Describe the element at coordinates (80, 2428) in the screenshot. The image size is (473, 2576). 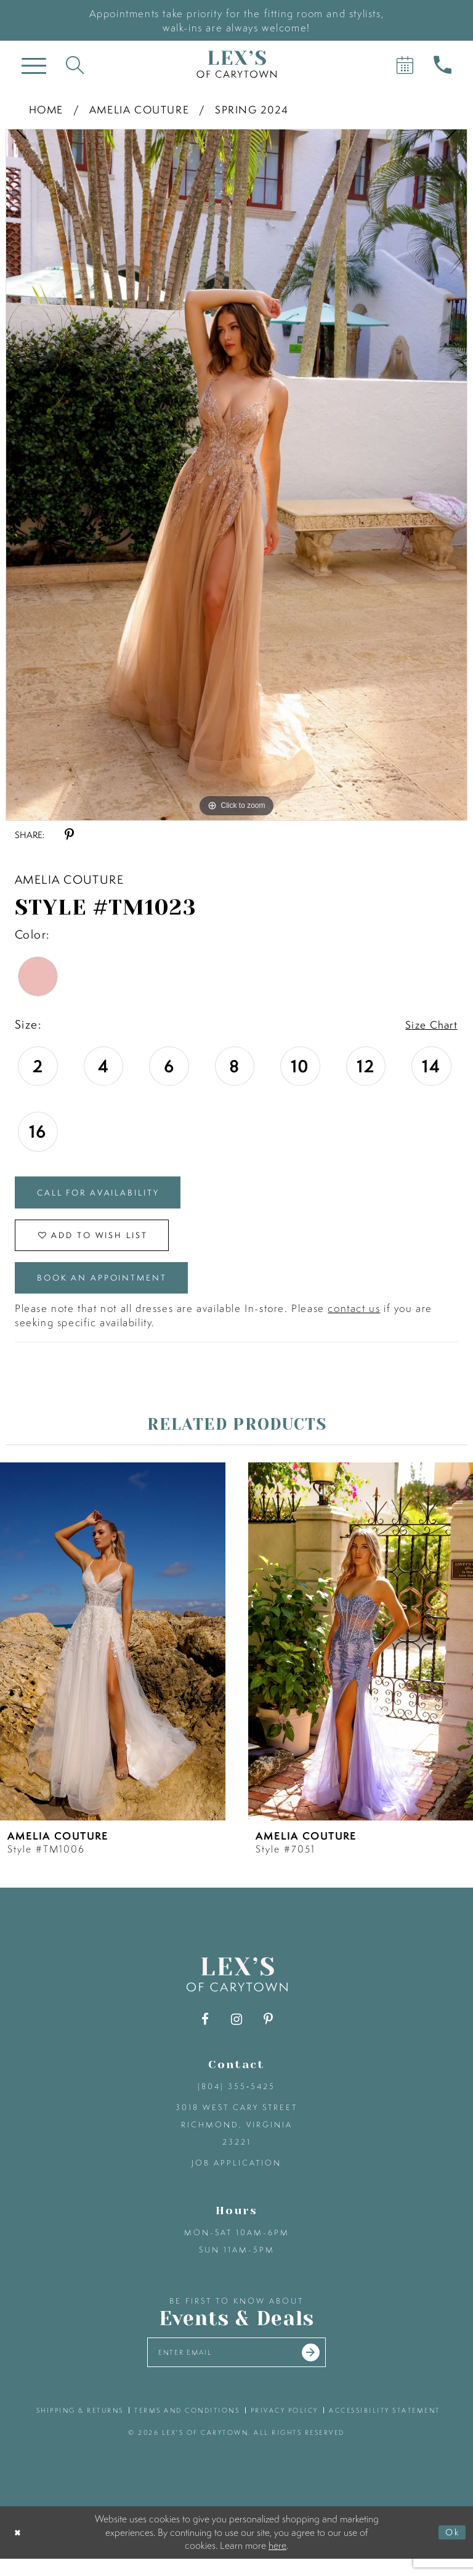
I see `shipping & returns` at that location.